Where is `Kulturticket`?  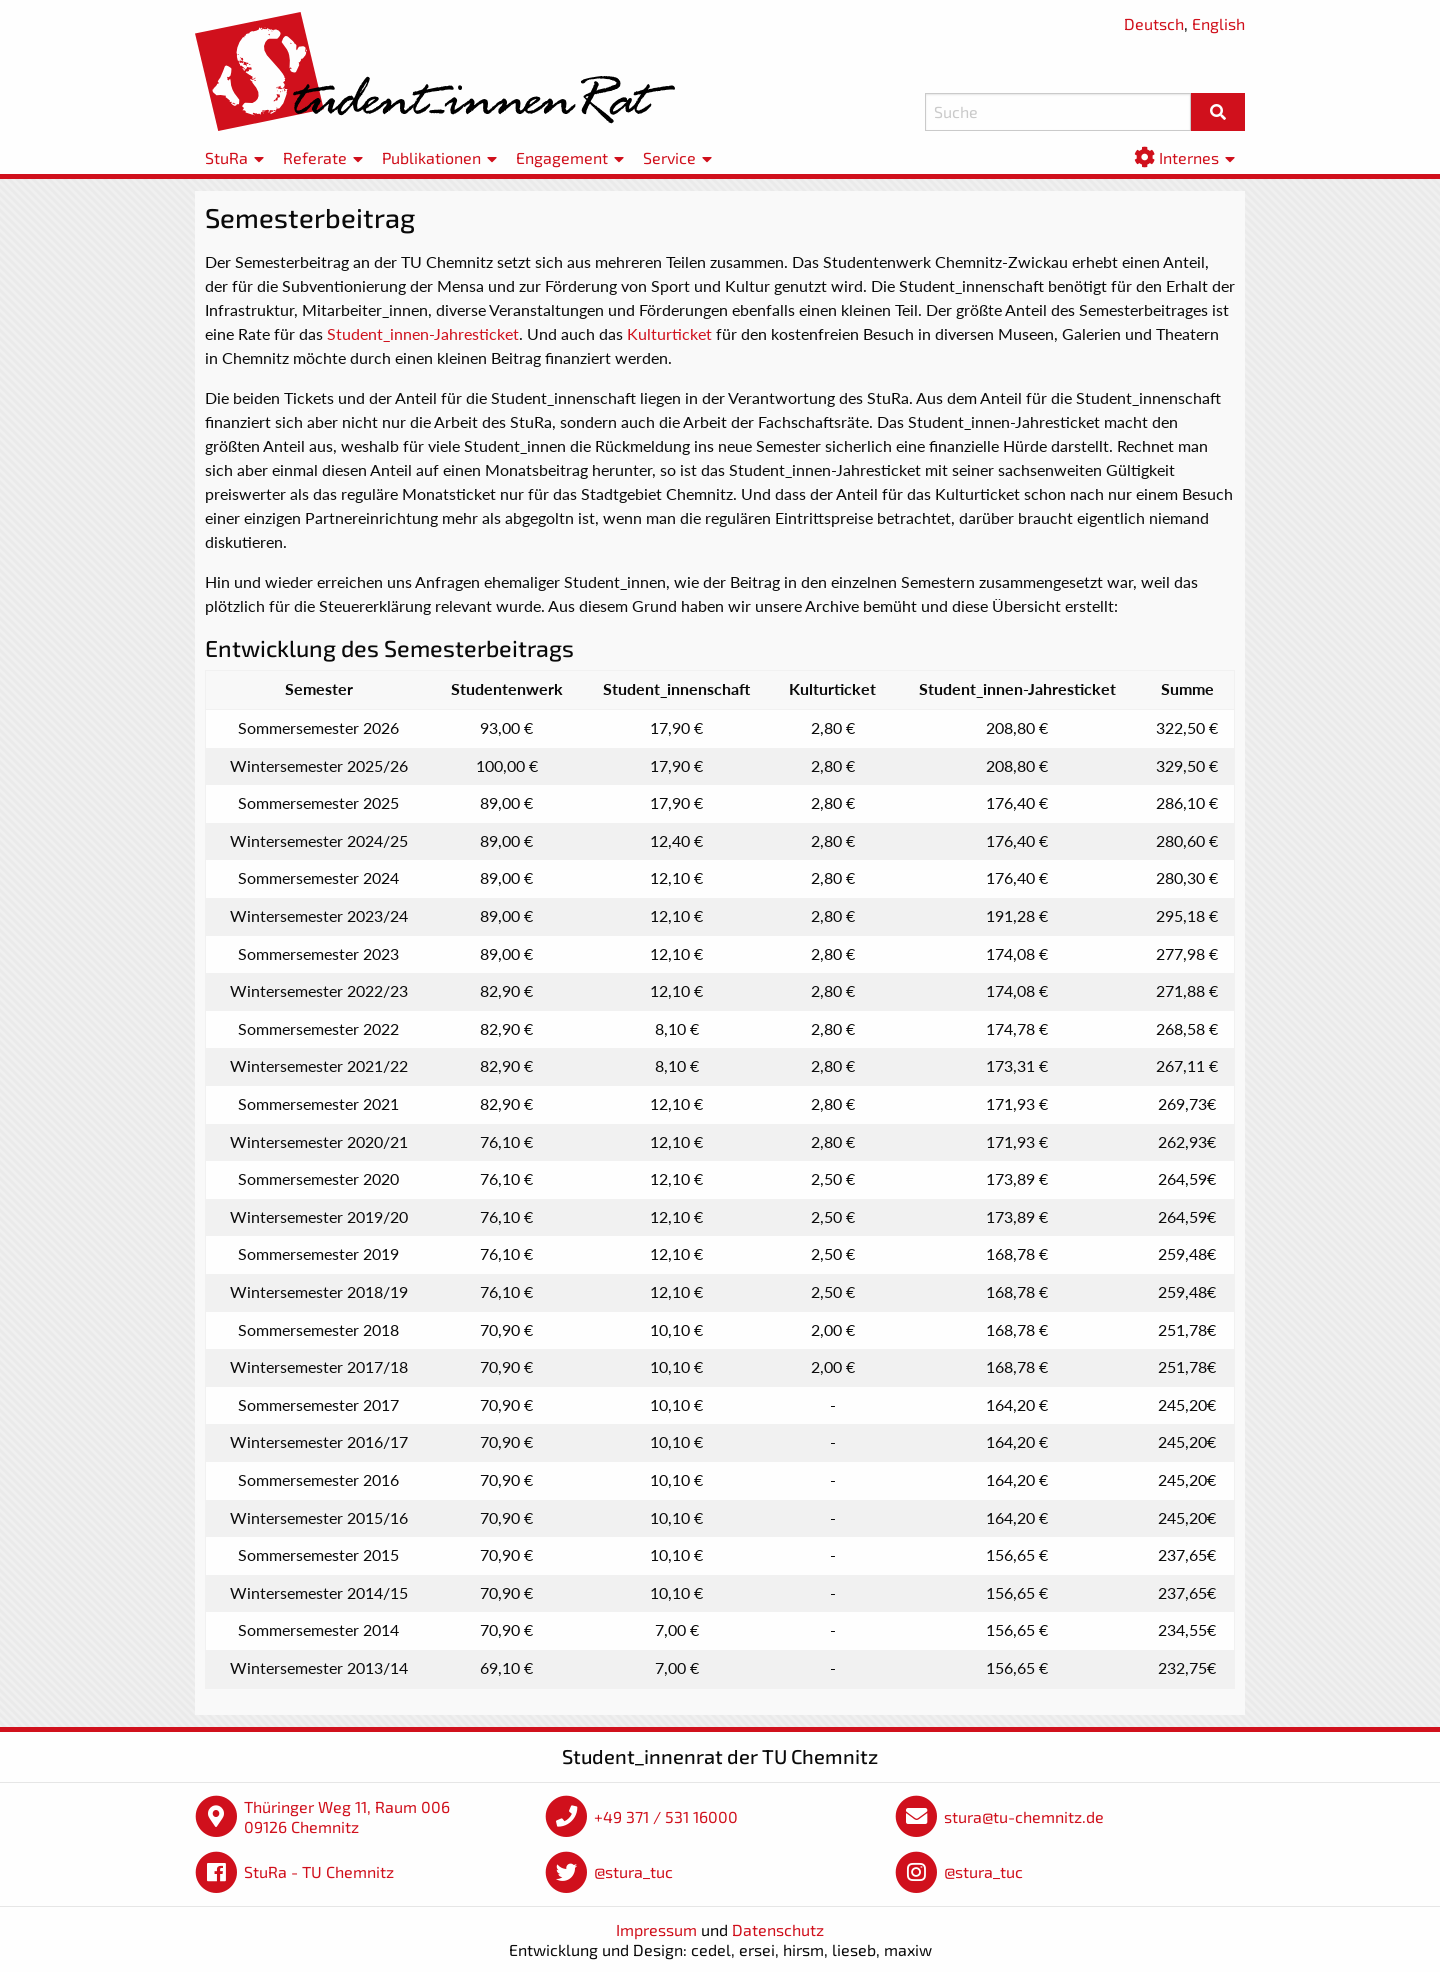 Kulturticket is located at coordinates (669, 333).